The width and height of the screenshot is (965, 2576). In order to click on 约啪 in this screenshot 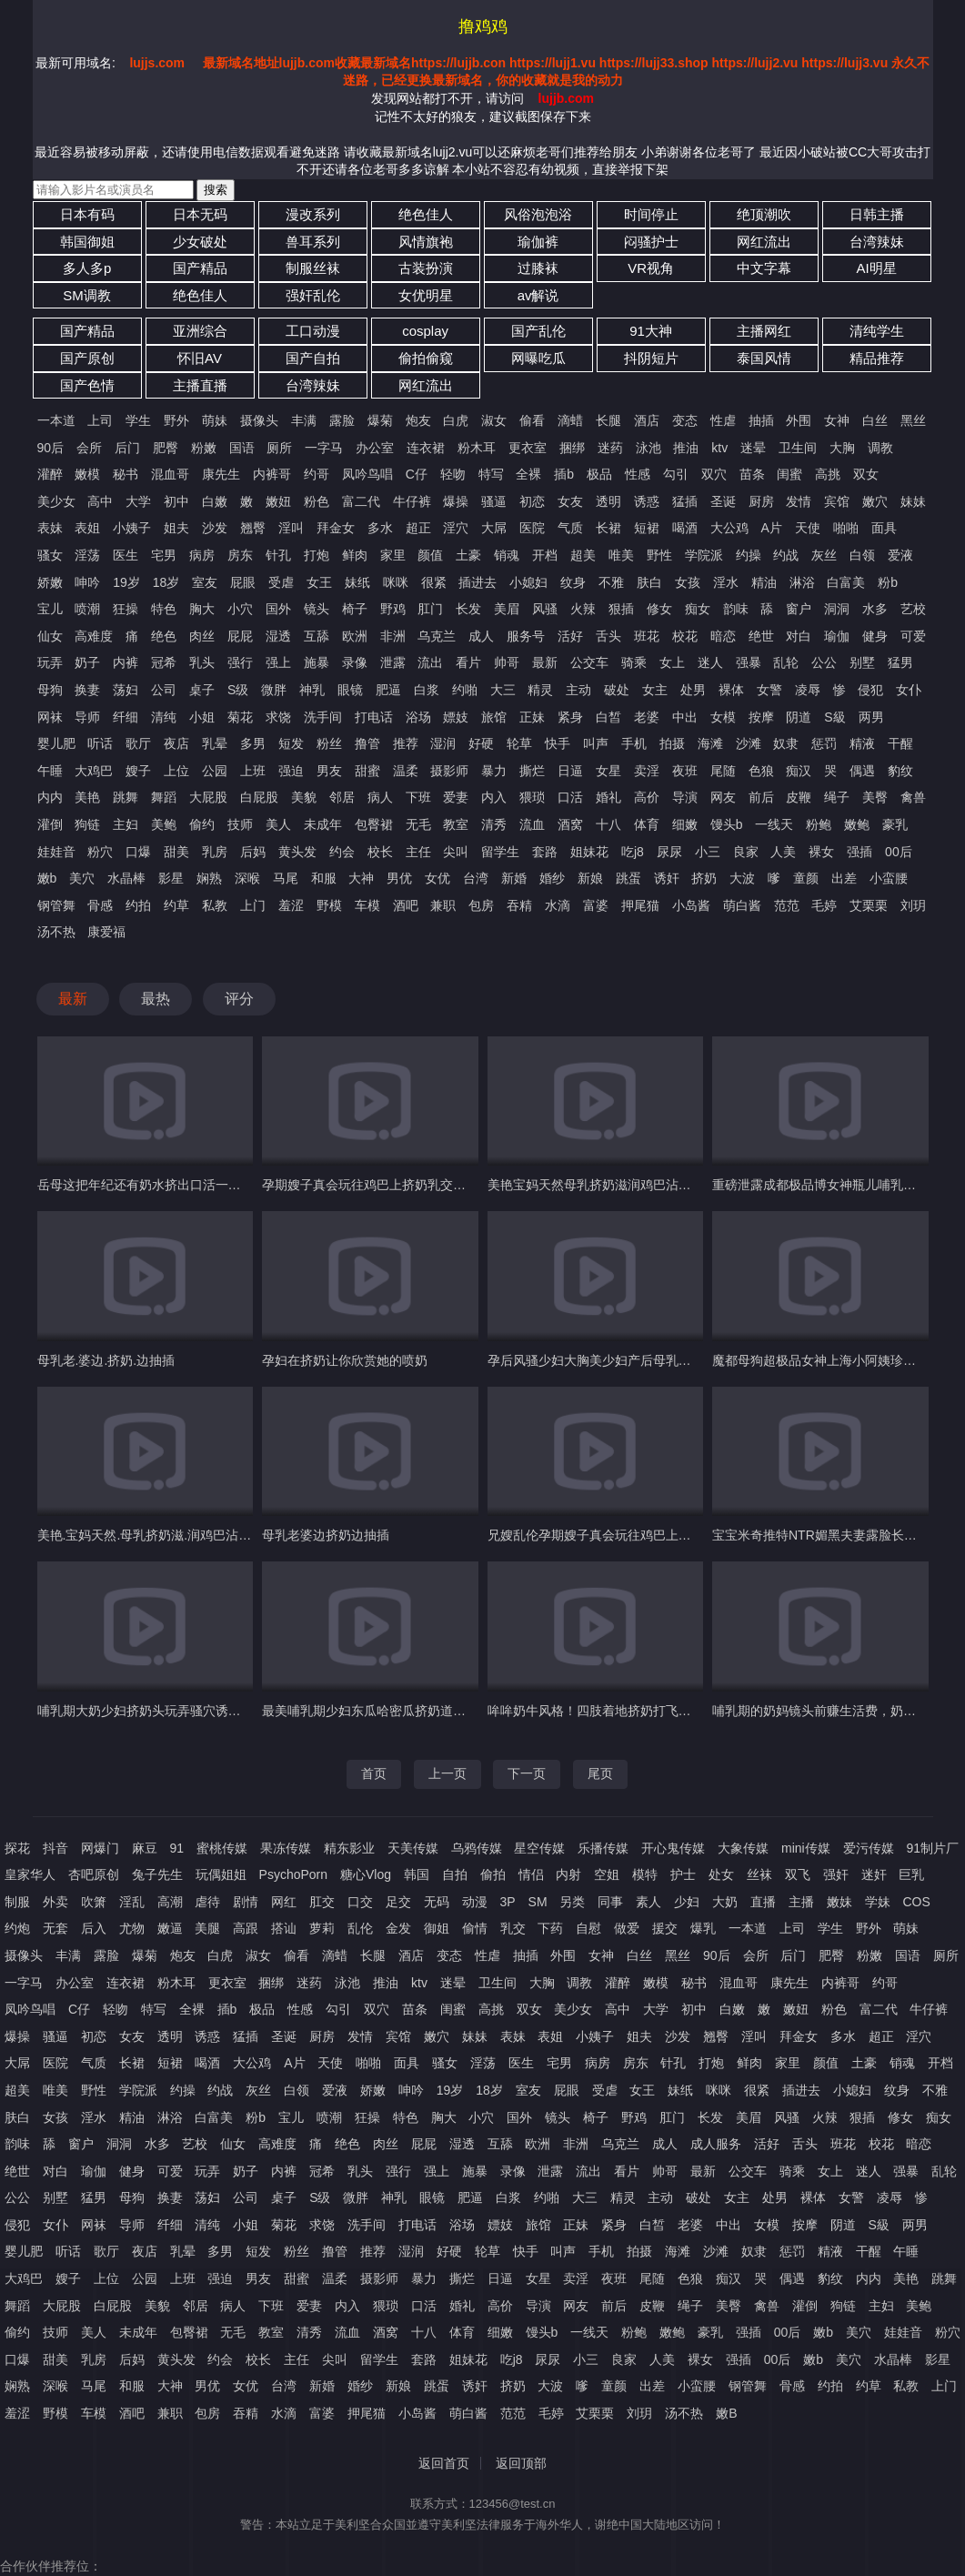, I will do `click(464, 689)`.